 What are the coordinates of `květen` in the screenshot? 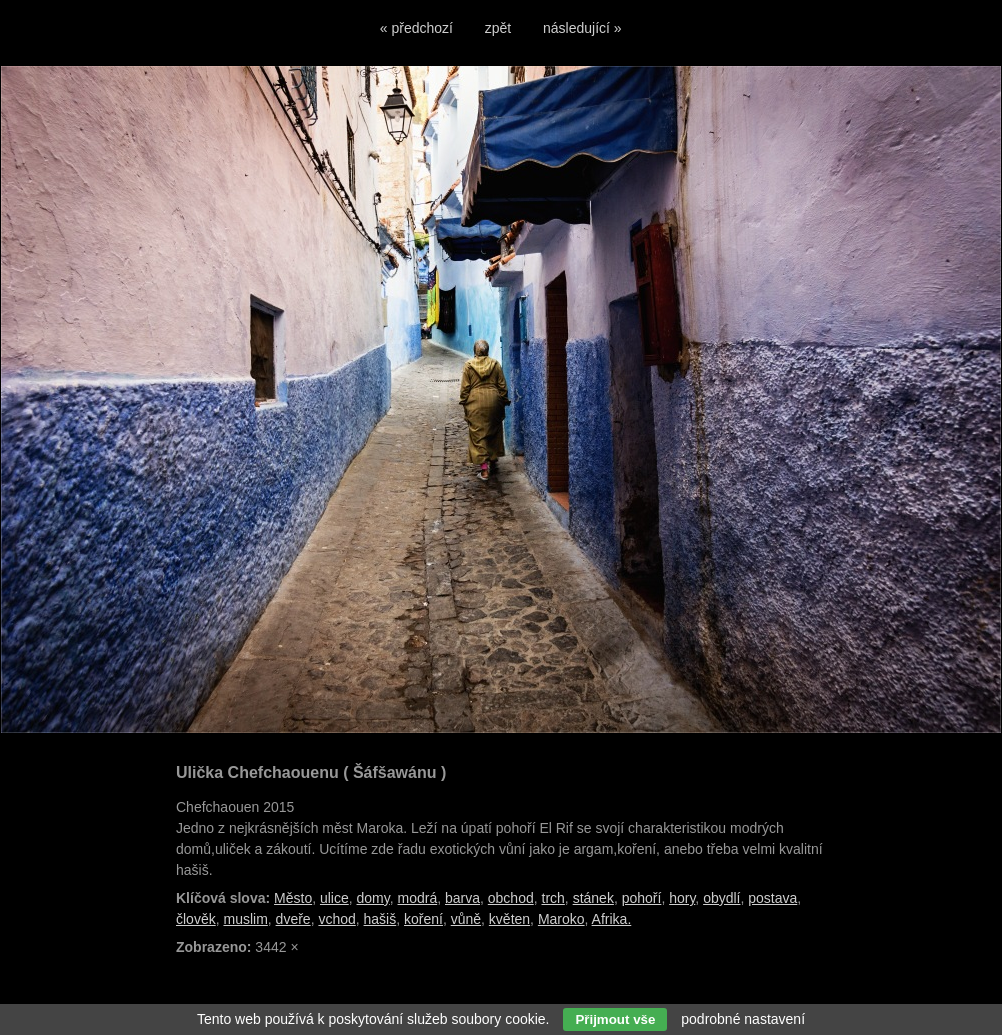 It's located at (509, 919).